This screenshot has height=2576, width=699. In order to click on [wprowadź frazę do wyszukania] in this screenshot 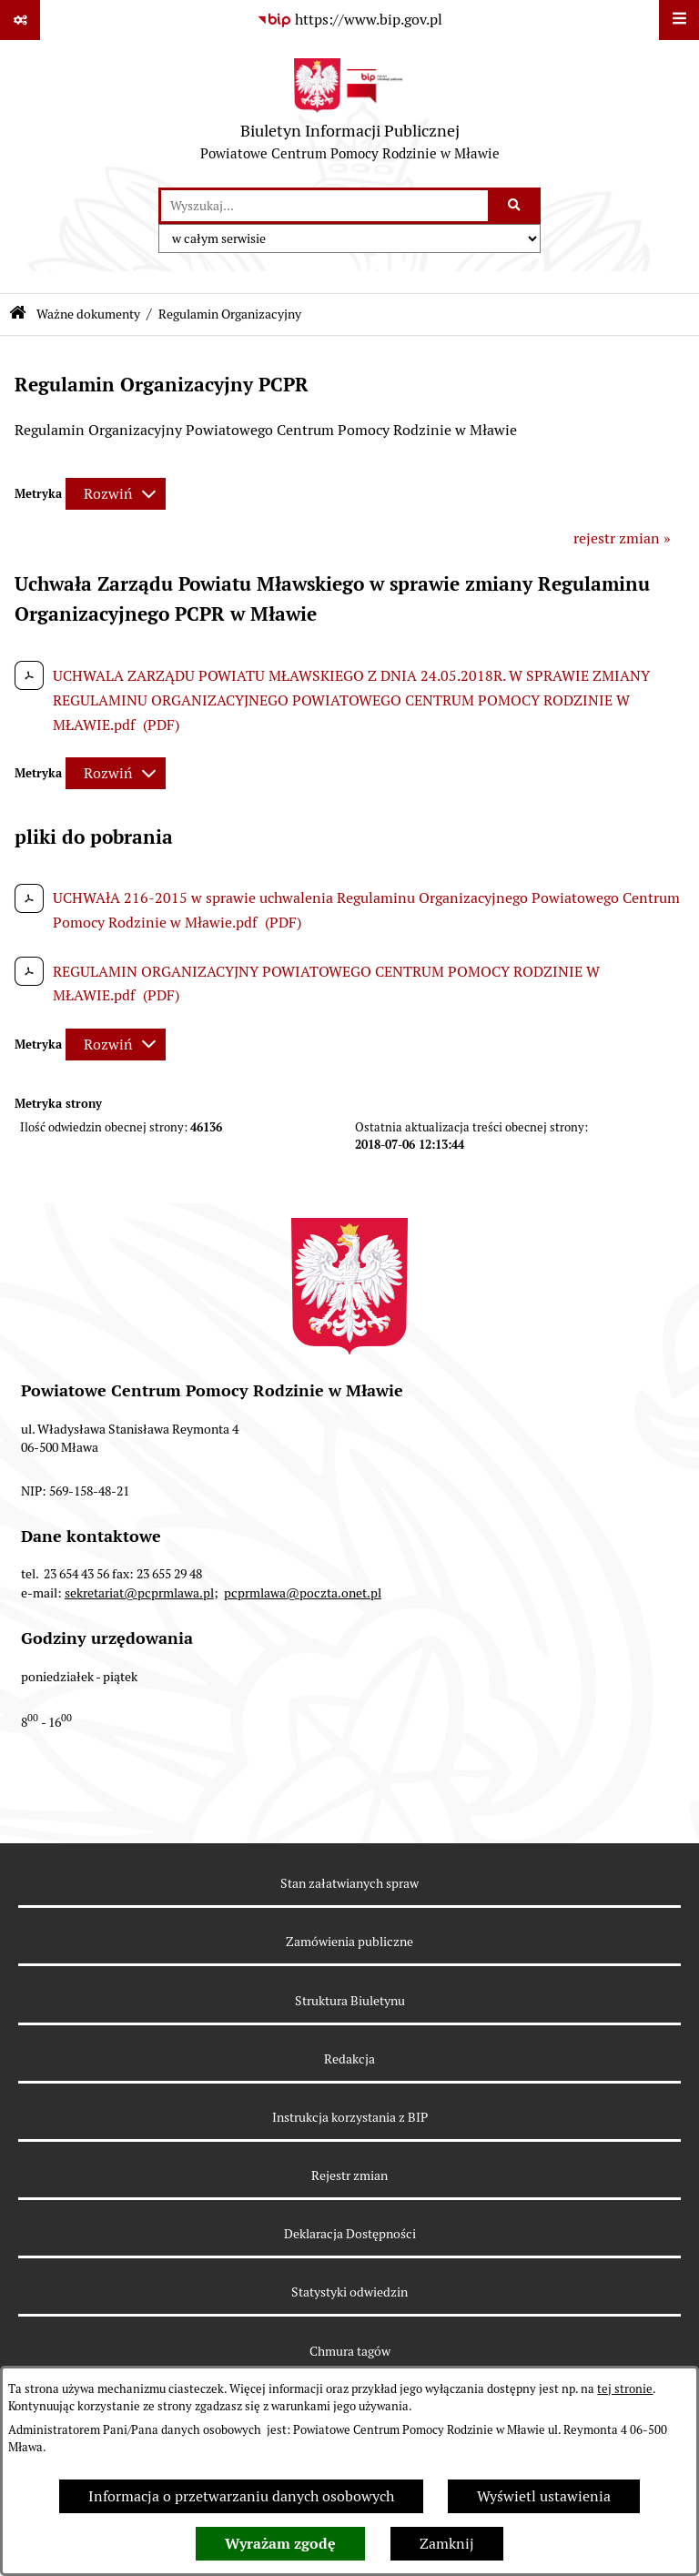, I will do `click(324, 206)`.